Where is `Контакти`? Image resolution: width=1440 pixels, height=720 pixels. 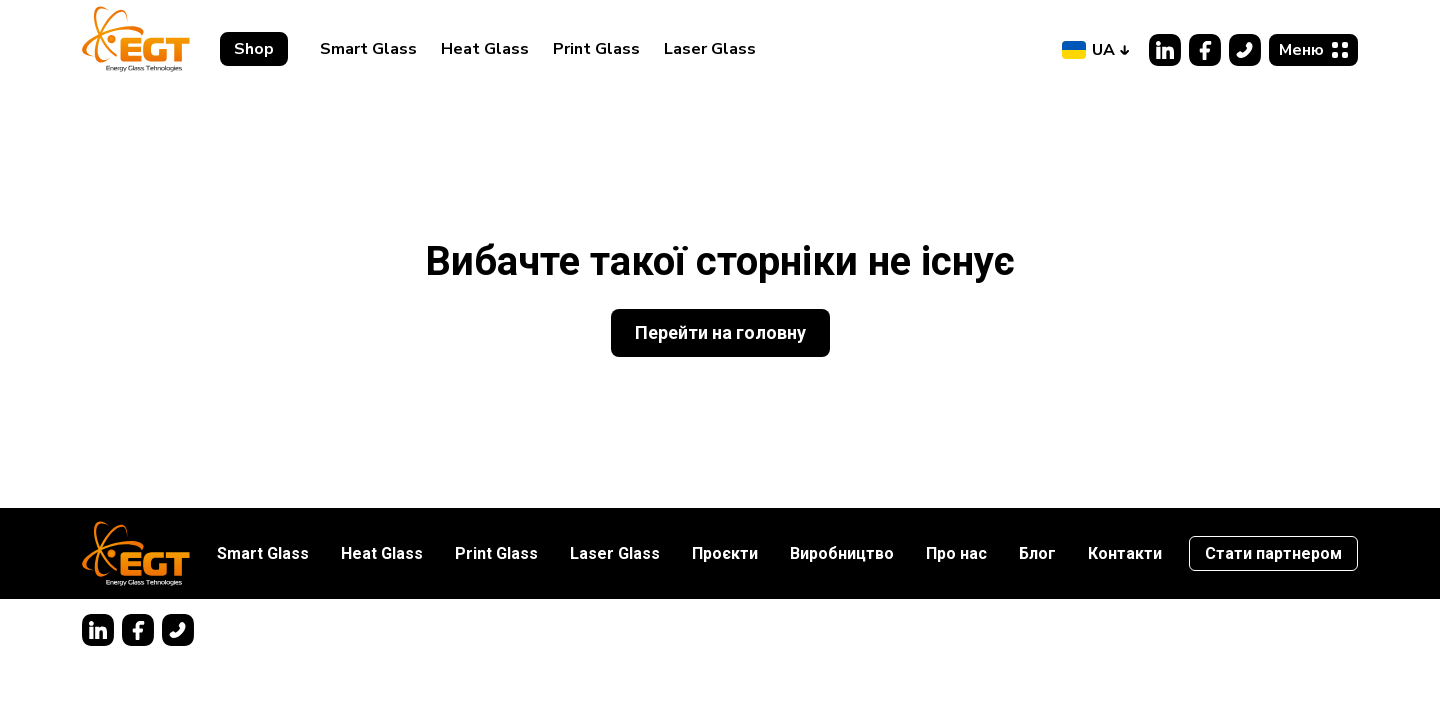 Контакти is located at coordinates (1125, 553).